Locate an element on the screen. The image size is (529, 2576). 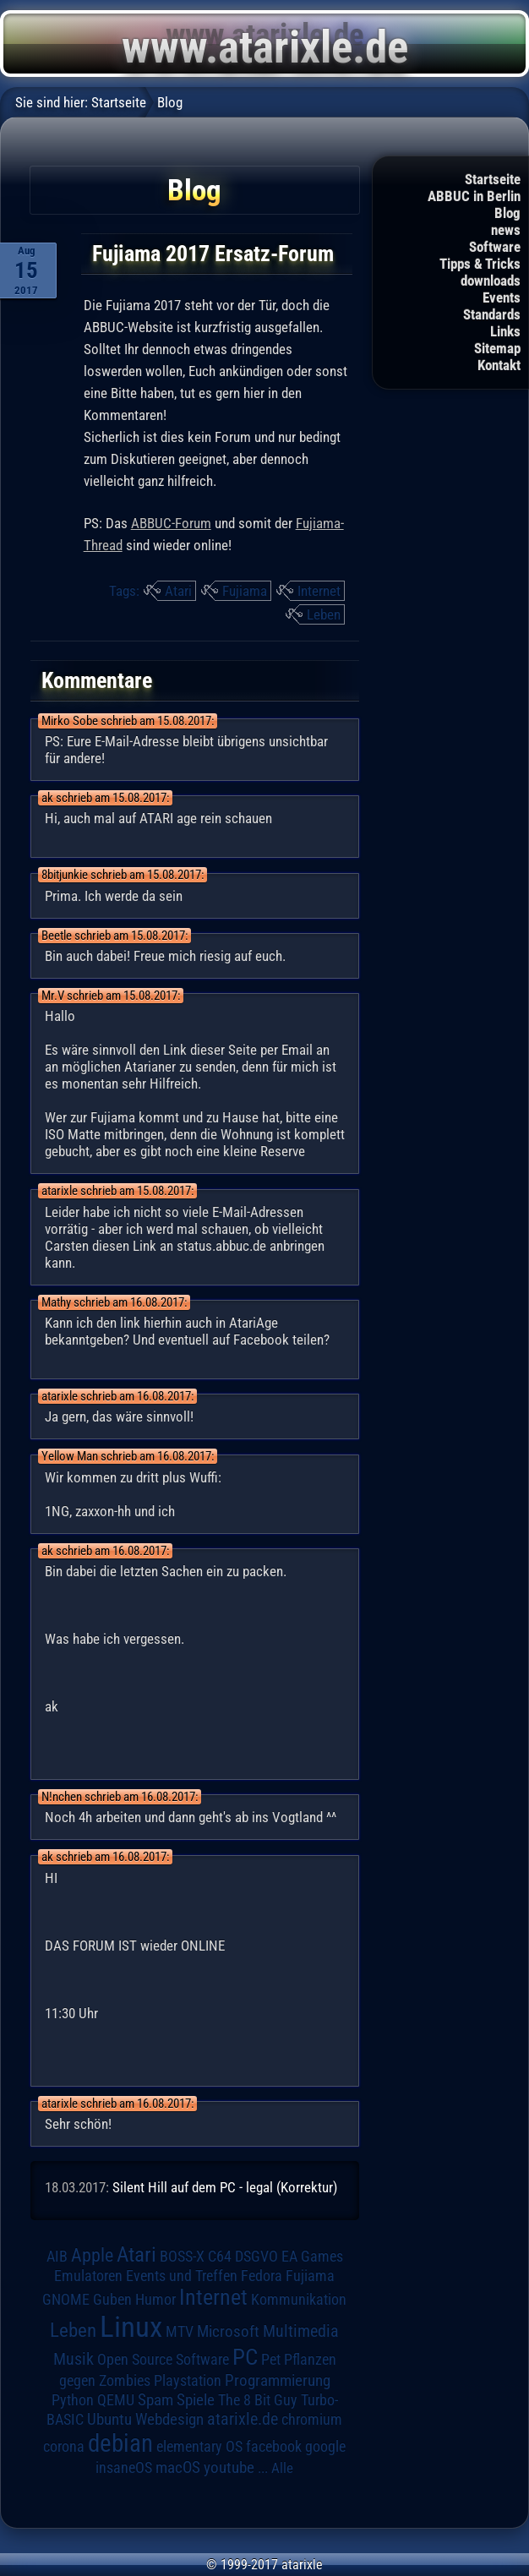
Tipps & Tricks is located at coordinates (480, 263).